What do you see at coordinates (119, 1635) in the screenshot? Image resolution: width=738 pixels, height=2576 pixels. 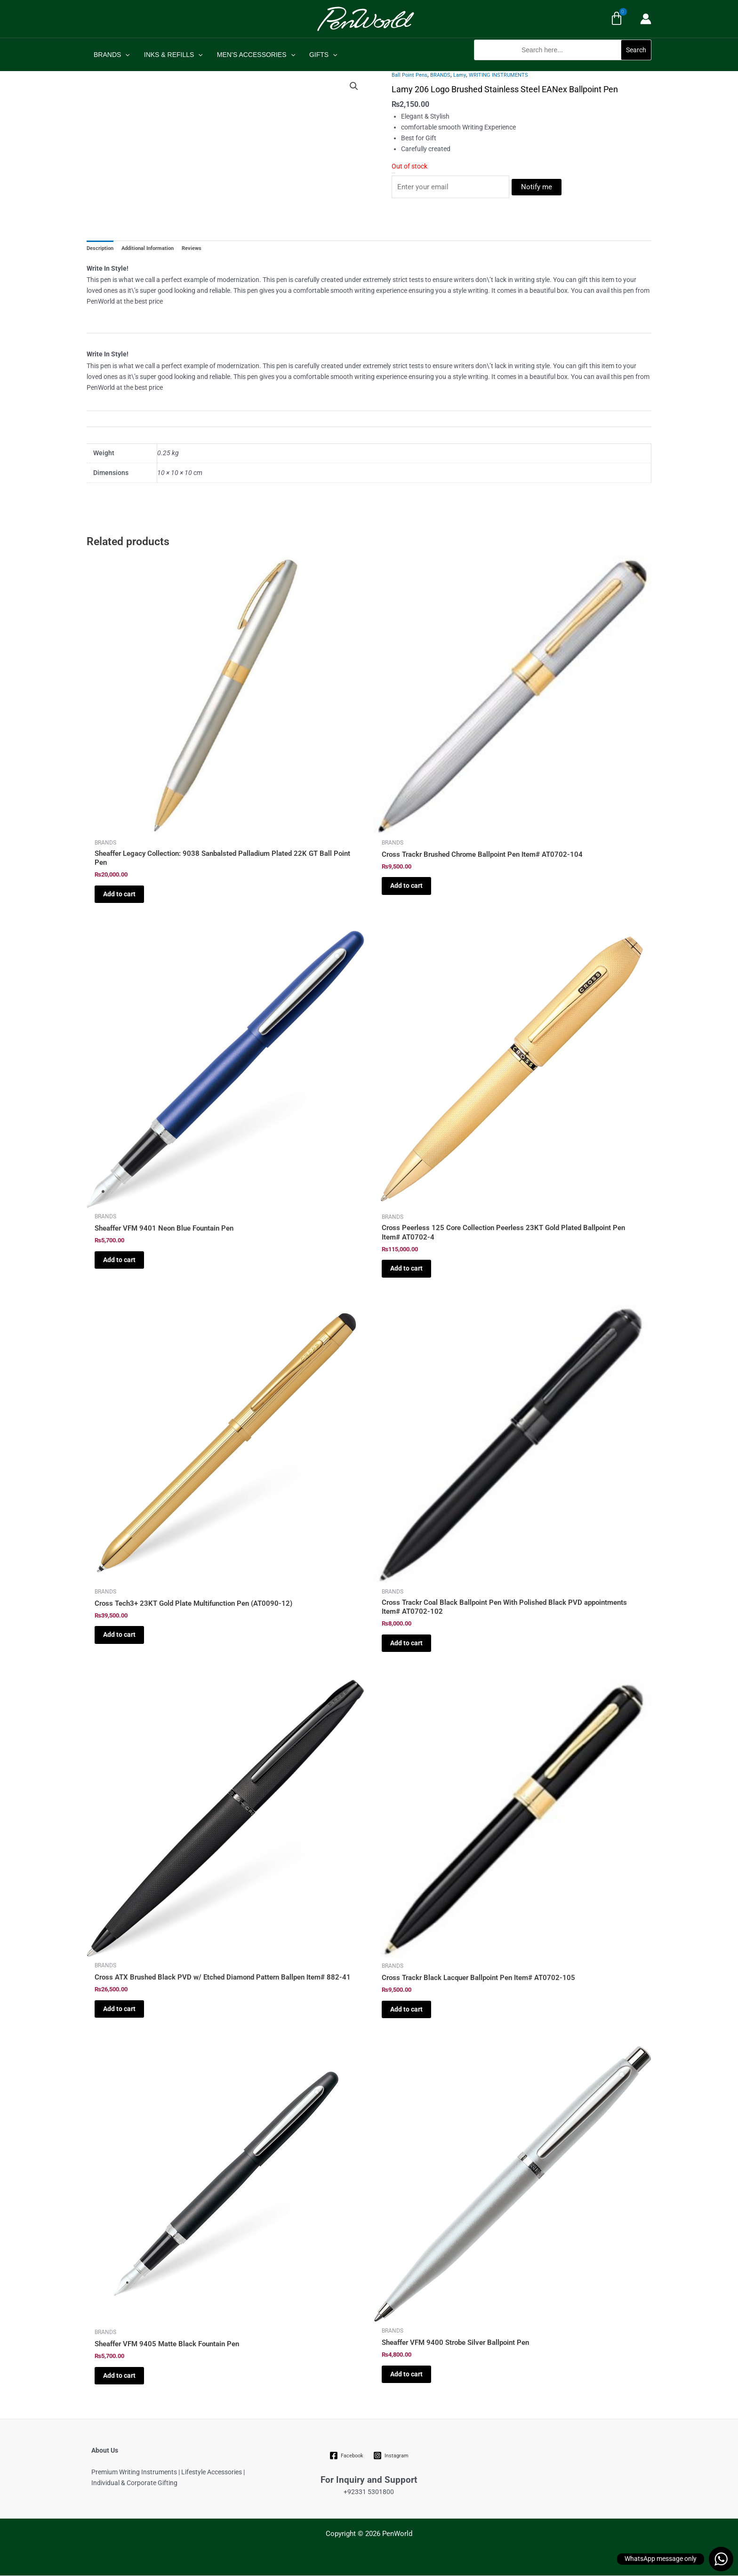 I see `Add to cart [Add to cart: “Cross Tech3+ 23KT Gold Plate Multifunction Pen (AT0090-12)”]` at bounding box center [119, 1635].